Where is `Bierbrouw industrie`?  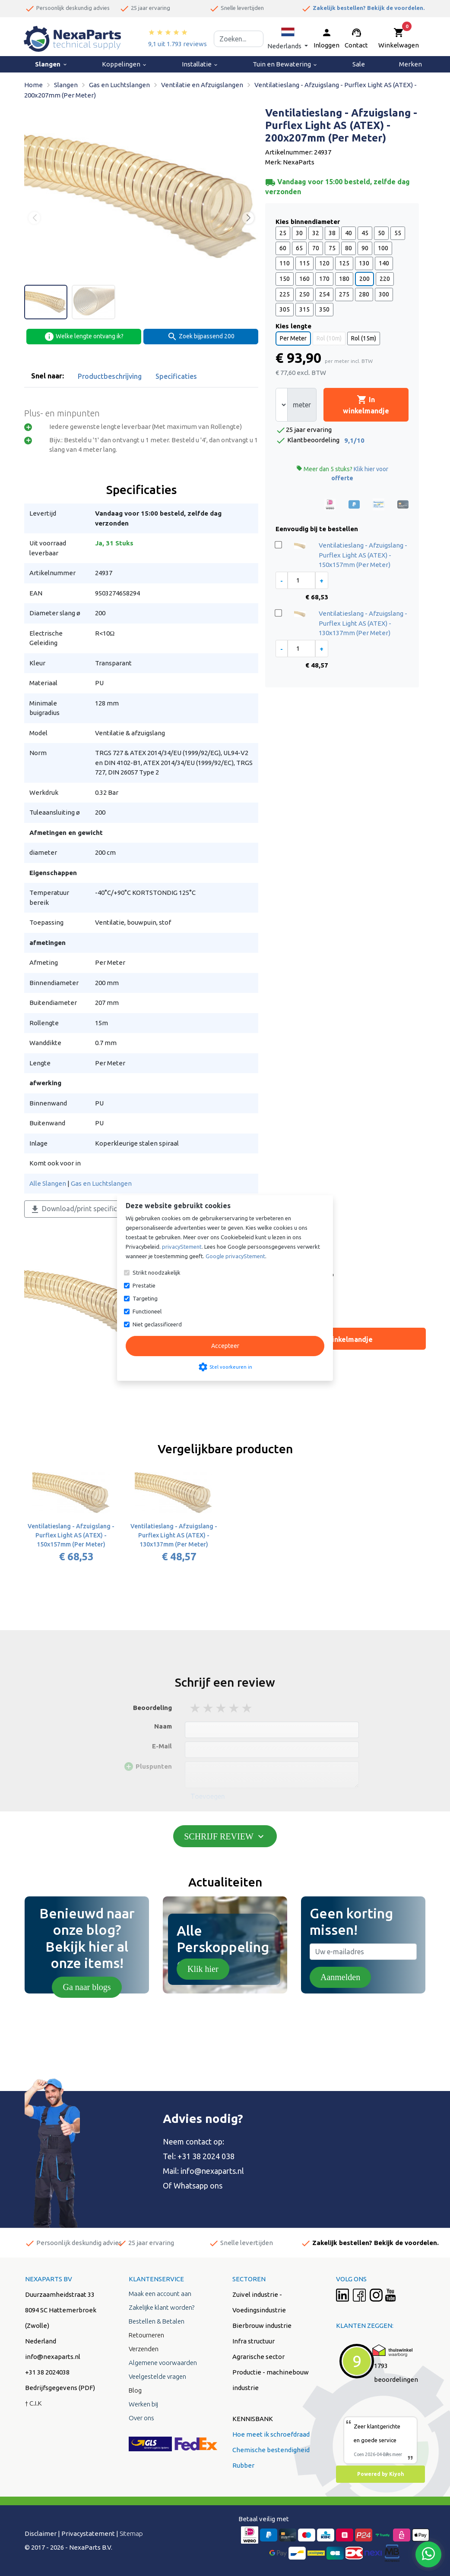
Bierbrouw industrie is located at coordinates (262, 2325).